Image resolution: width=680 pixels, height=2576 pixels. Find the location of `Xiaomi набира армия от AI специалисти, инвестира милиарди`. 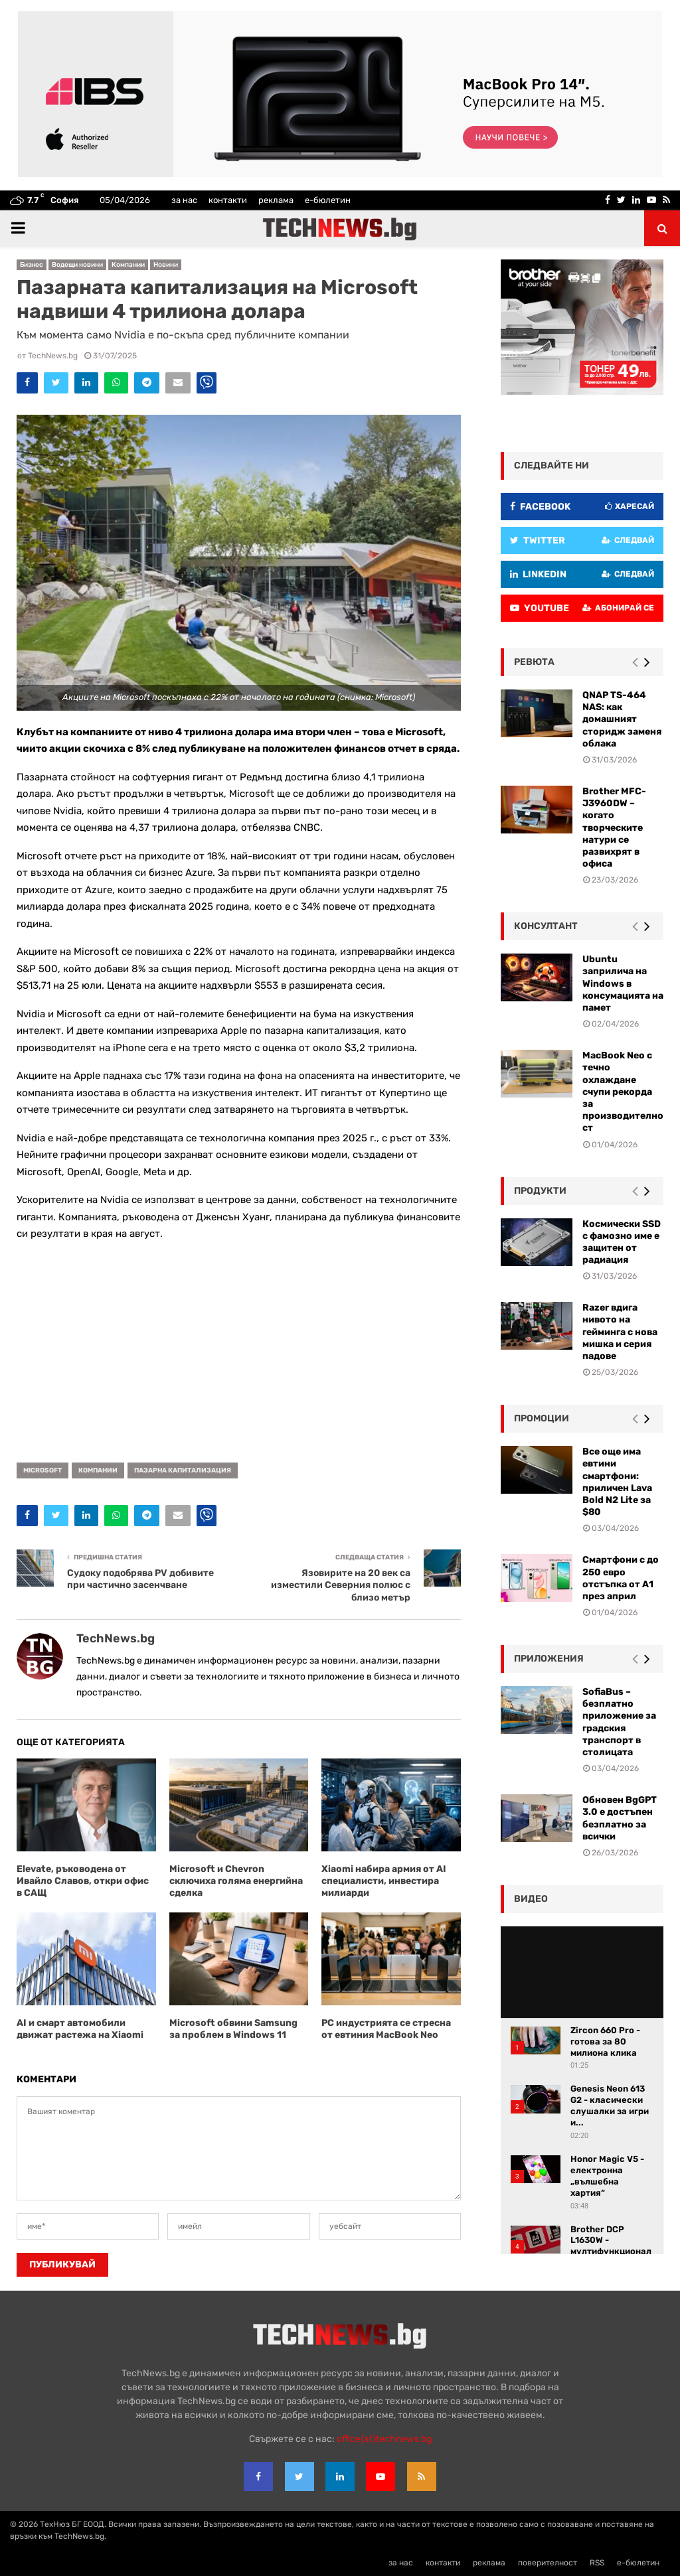

Xiaomi набира армия от AI специалисти, инвестира милиарди is located at coordinates (383, 1880).